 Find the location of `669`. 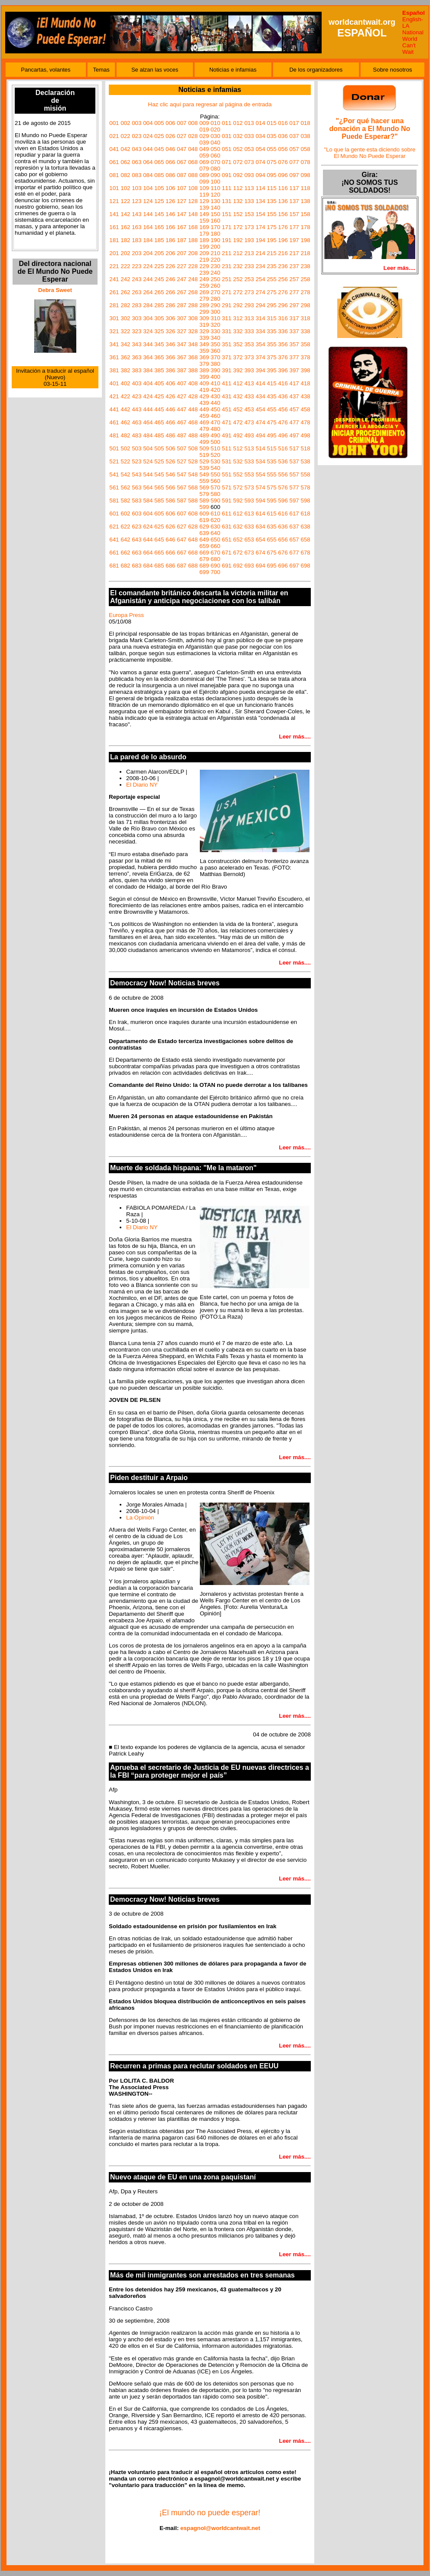

669 is located at coordinates (204, 552).